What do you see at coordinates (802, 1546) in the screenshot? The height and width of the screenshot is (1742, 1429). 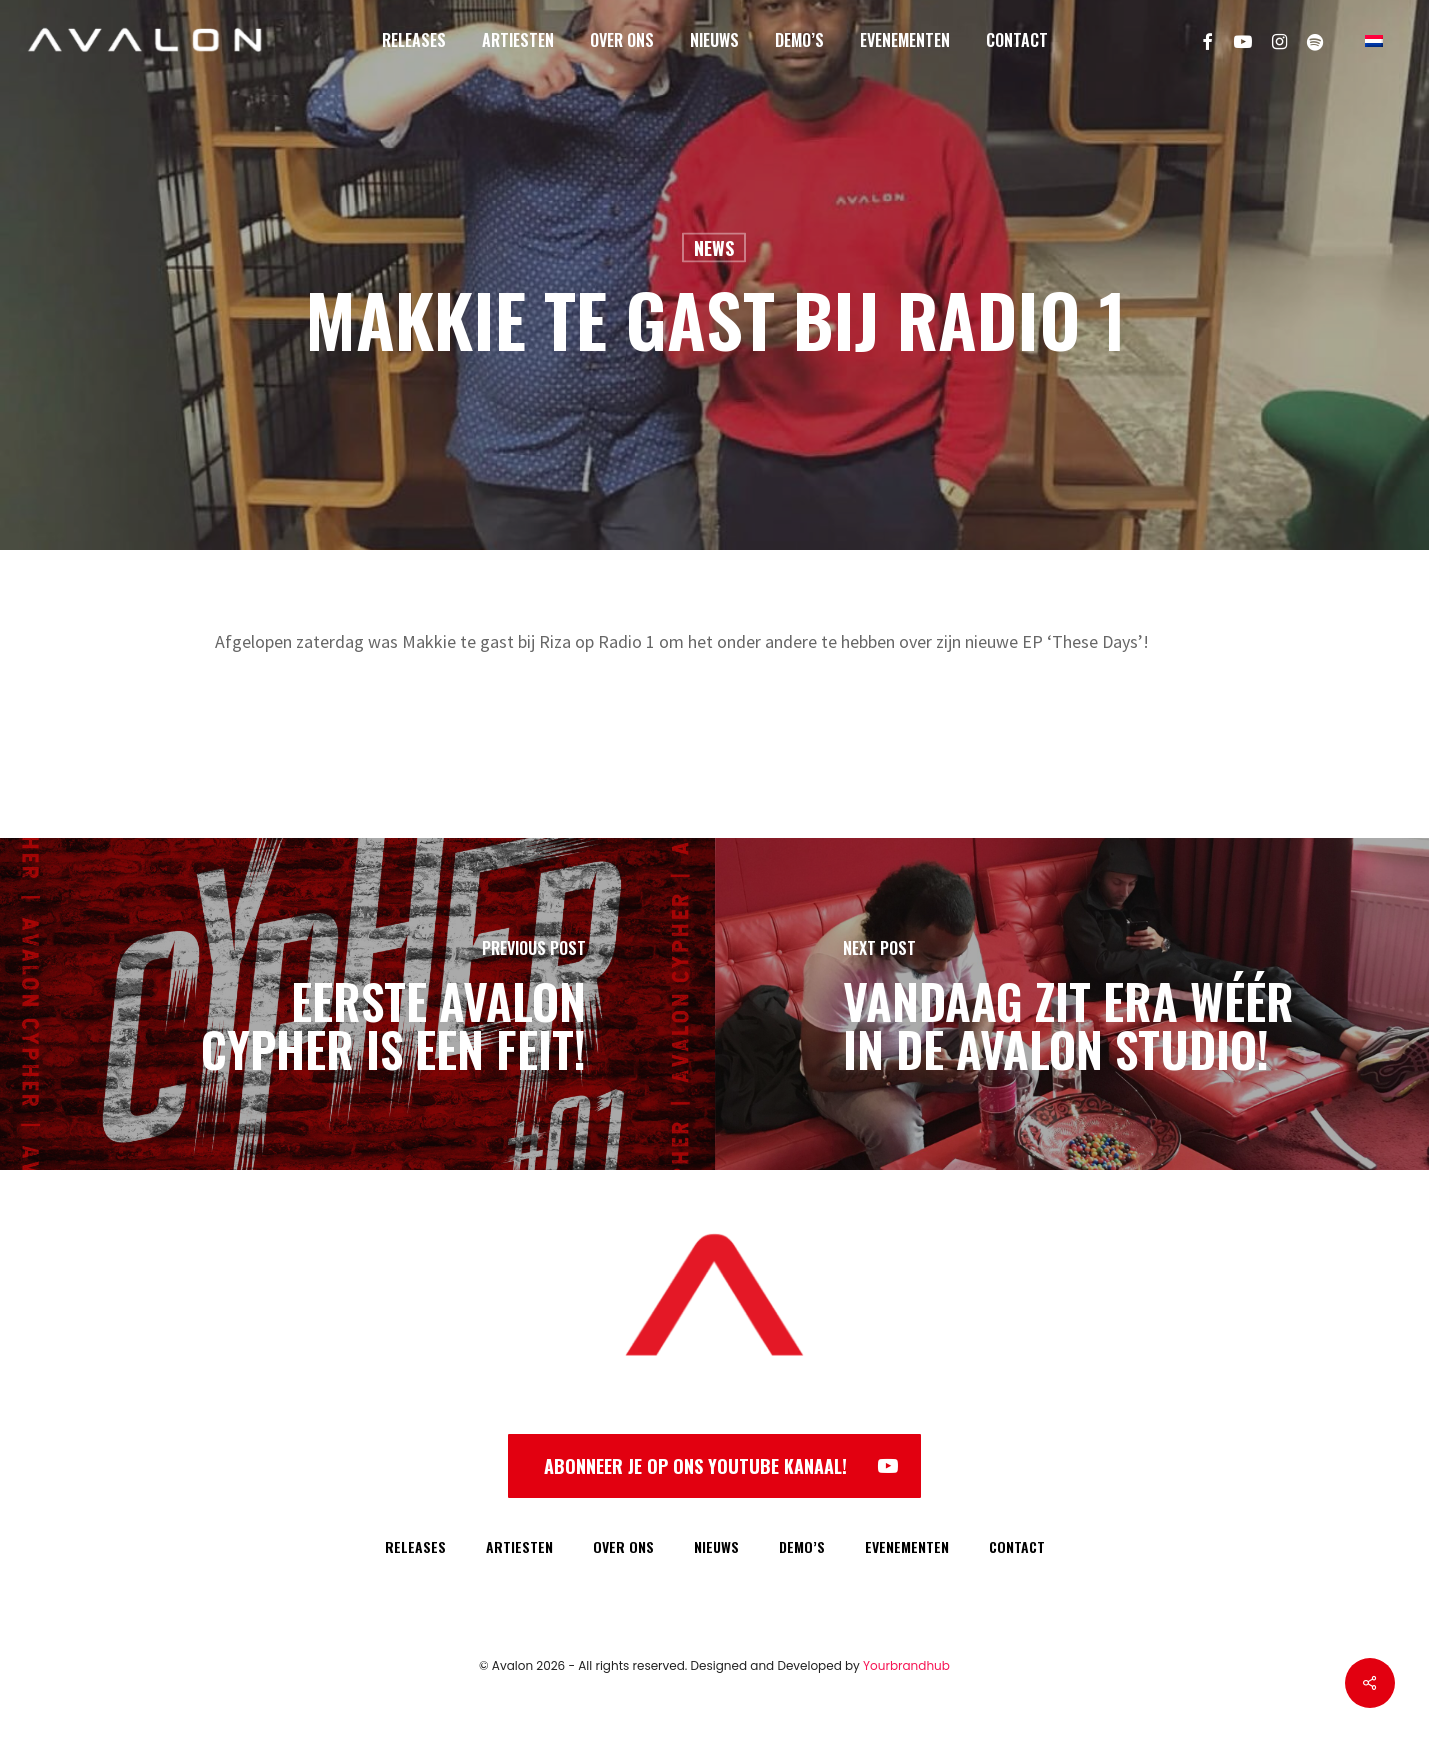 I see `DEMO’S` at bounding box center [802, 1546].